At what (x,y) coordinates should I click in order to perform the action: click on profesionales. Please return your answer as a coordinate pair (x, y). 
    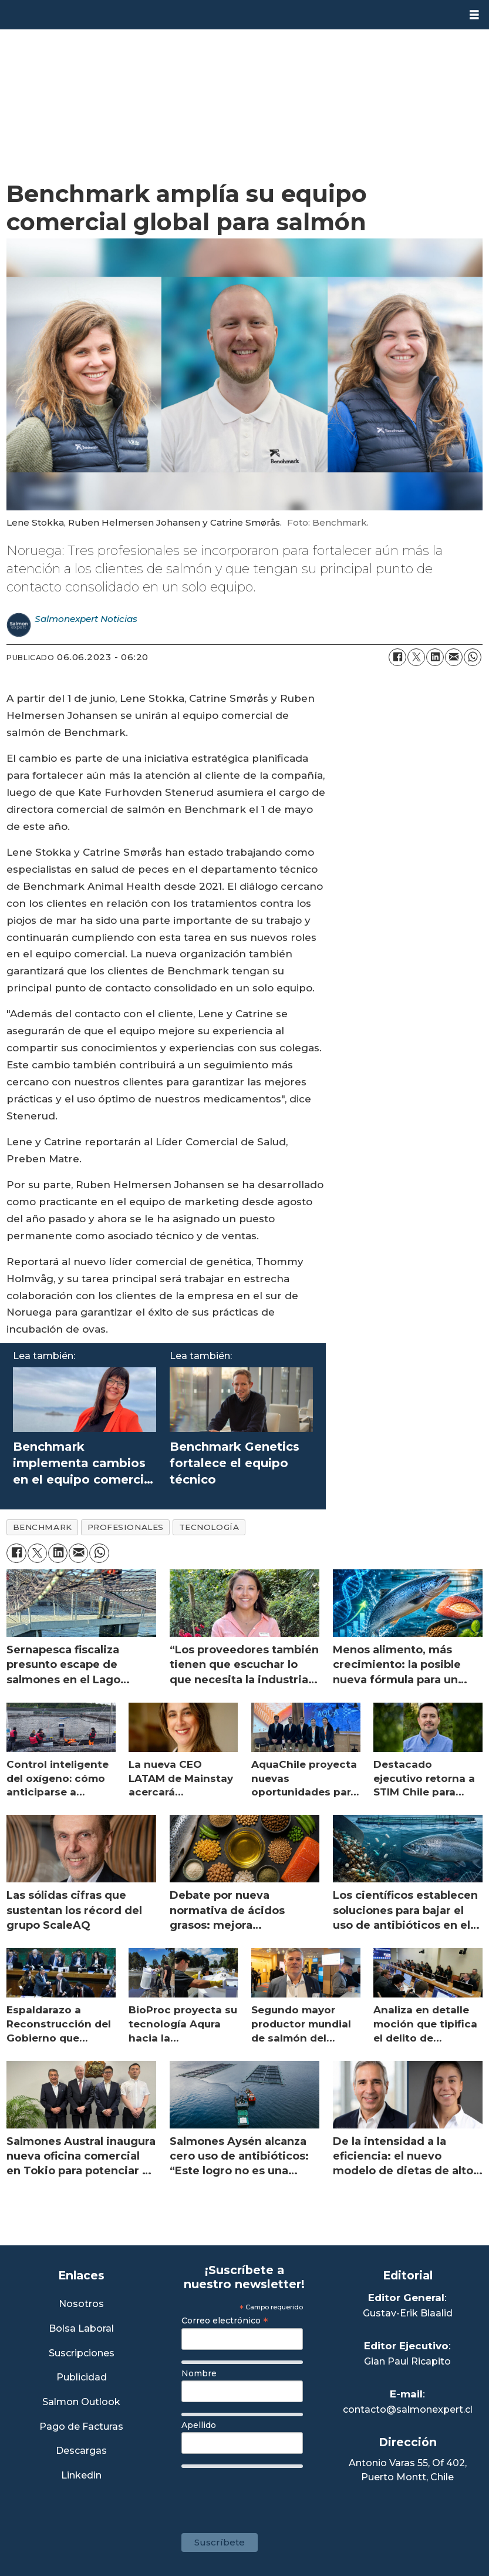
    Looking at the image, I should click on (125, 1527).